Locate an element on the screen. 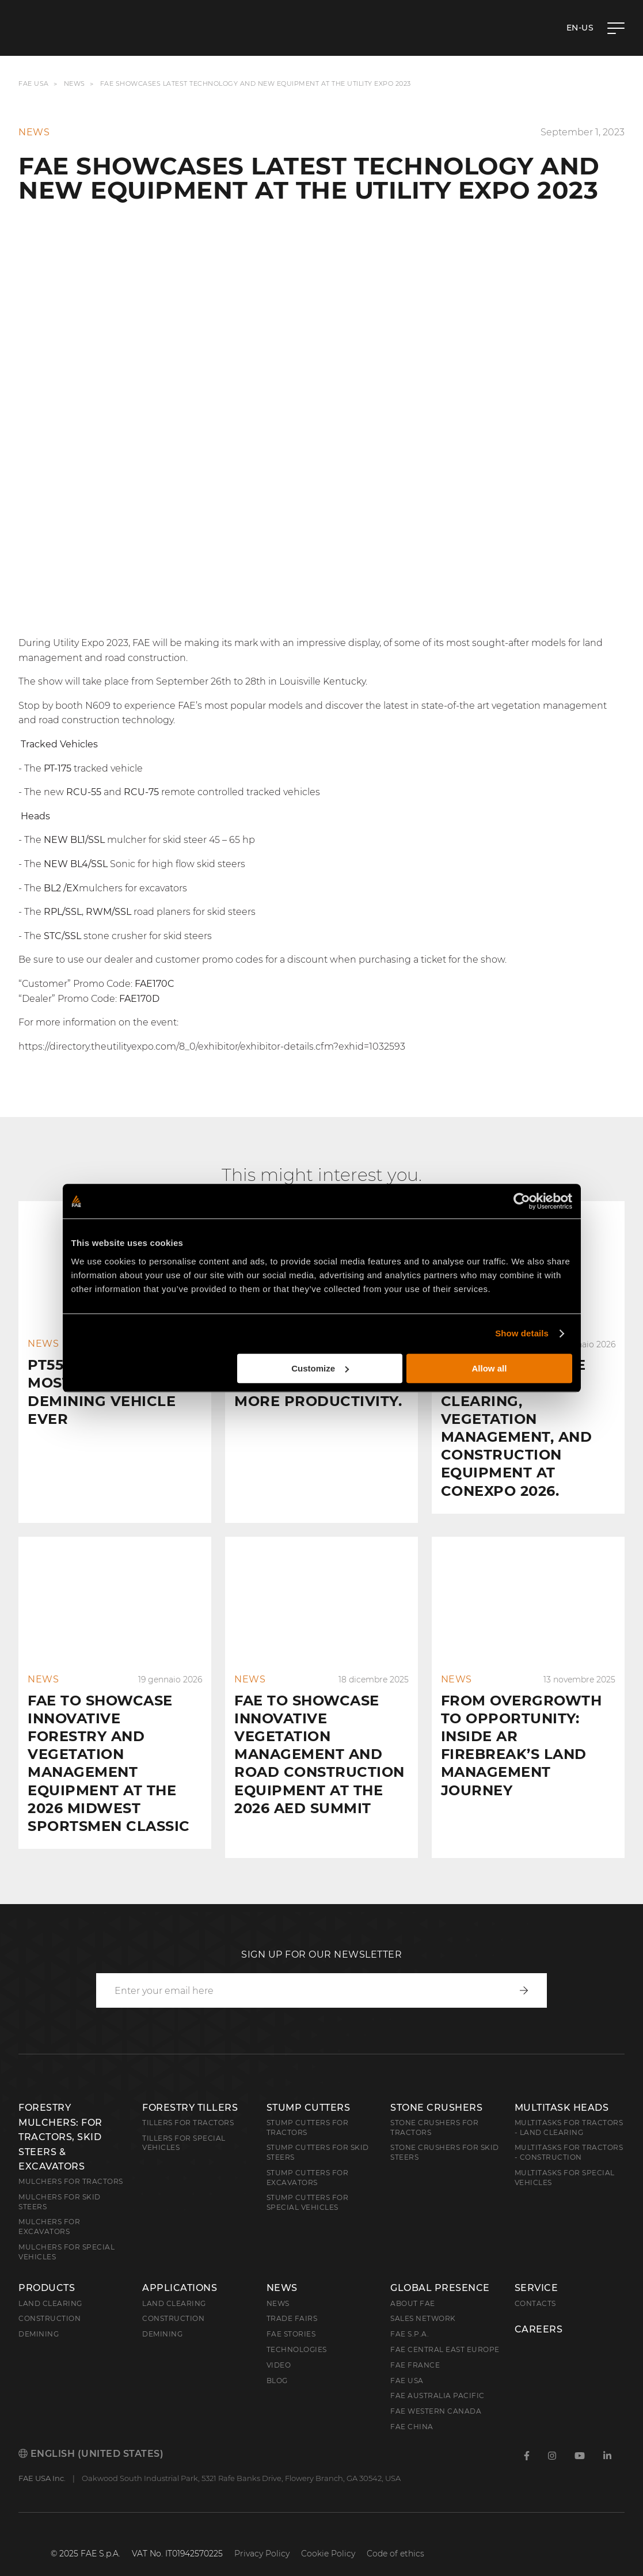  Construction is located at coordinates (49, 2300).